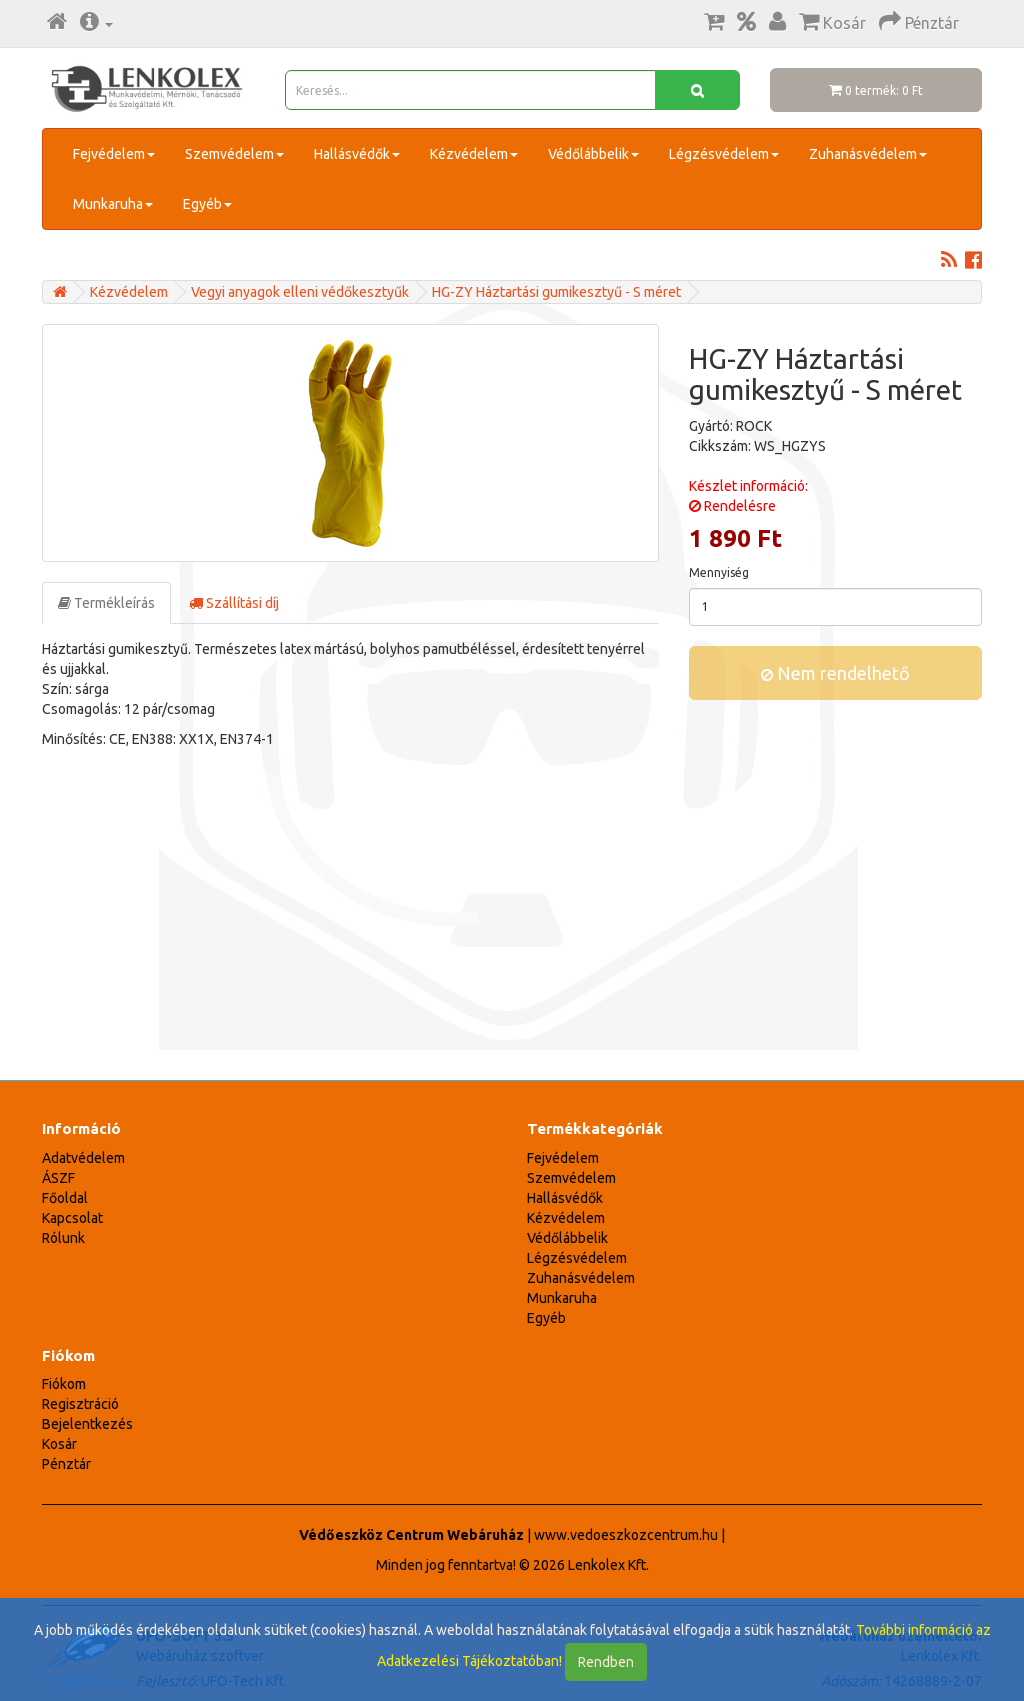 This screenshot has width=1024, height=1701. Describe the element at coordinates (868, 154) in the screenshot. I see `Zuhanásvédelem` at that location.